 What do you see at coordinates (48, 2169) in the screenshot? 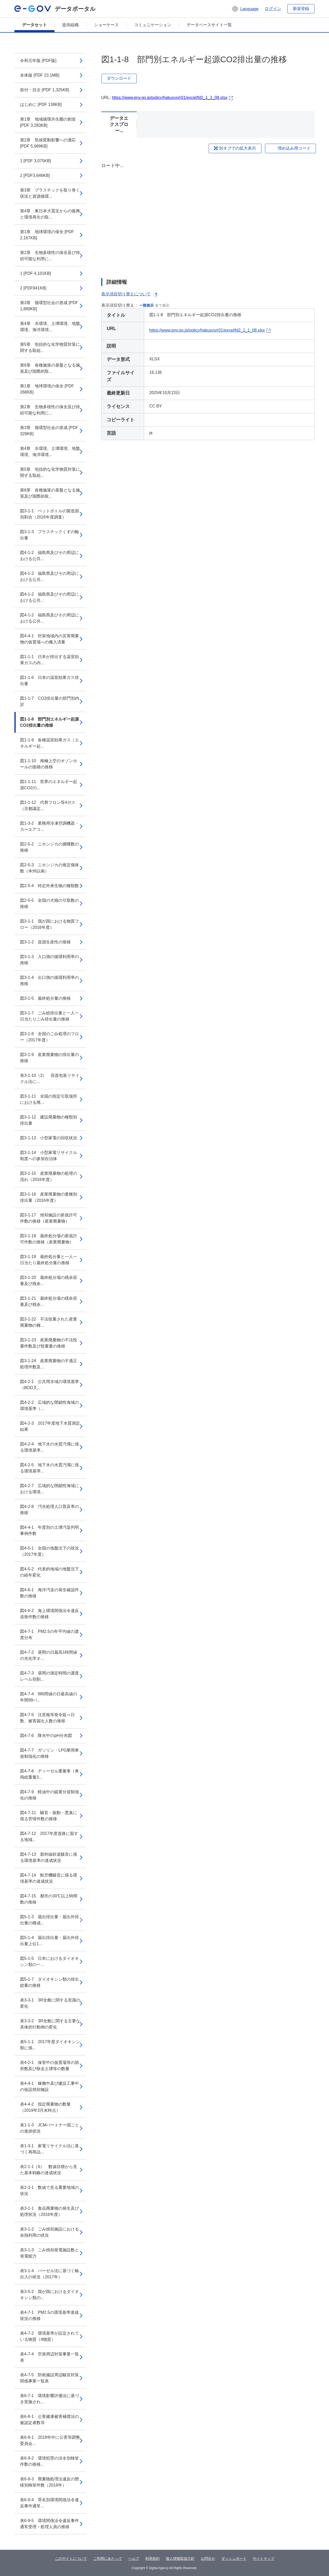
I see `表2-1-1（6） 数値目標から見た基本戦略の達成状況` at bounding box center [48, 2169].